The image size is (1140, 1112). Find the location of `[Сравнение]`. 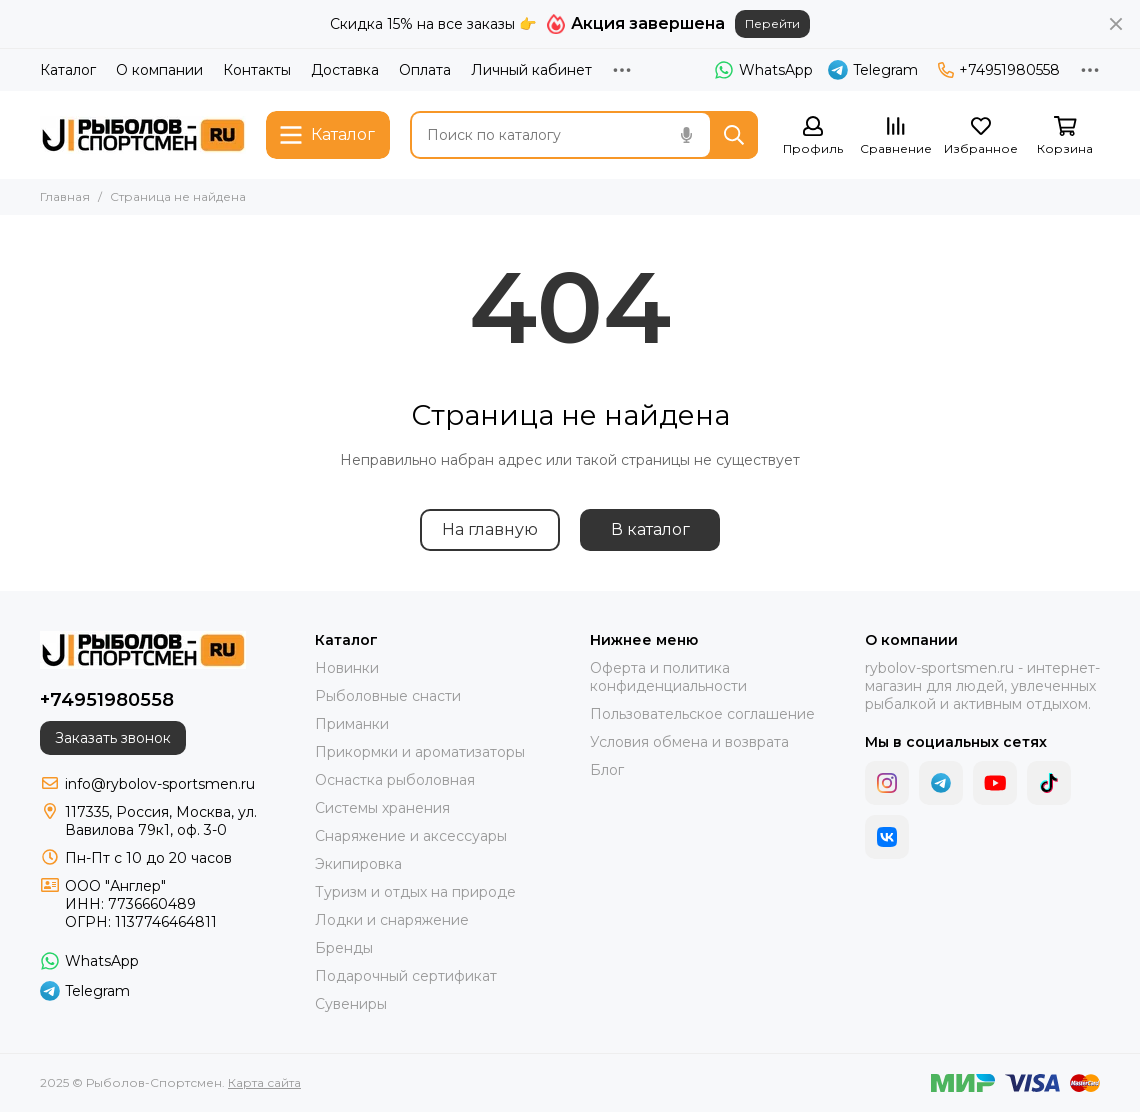

[Сравнение] is located at coordinates (896, 136).